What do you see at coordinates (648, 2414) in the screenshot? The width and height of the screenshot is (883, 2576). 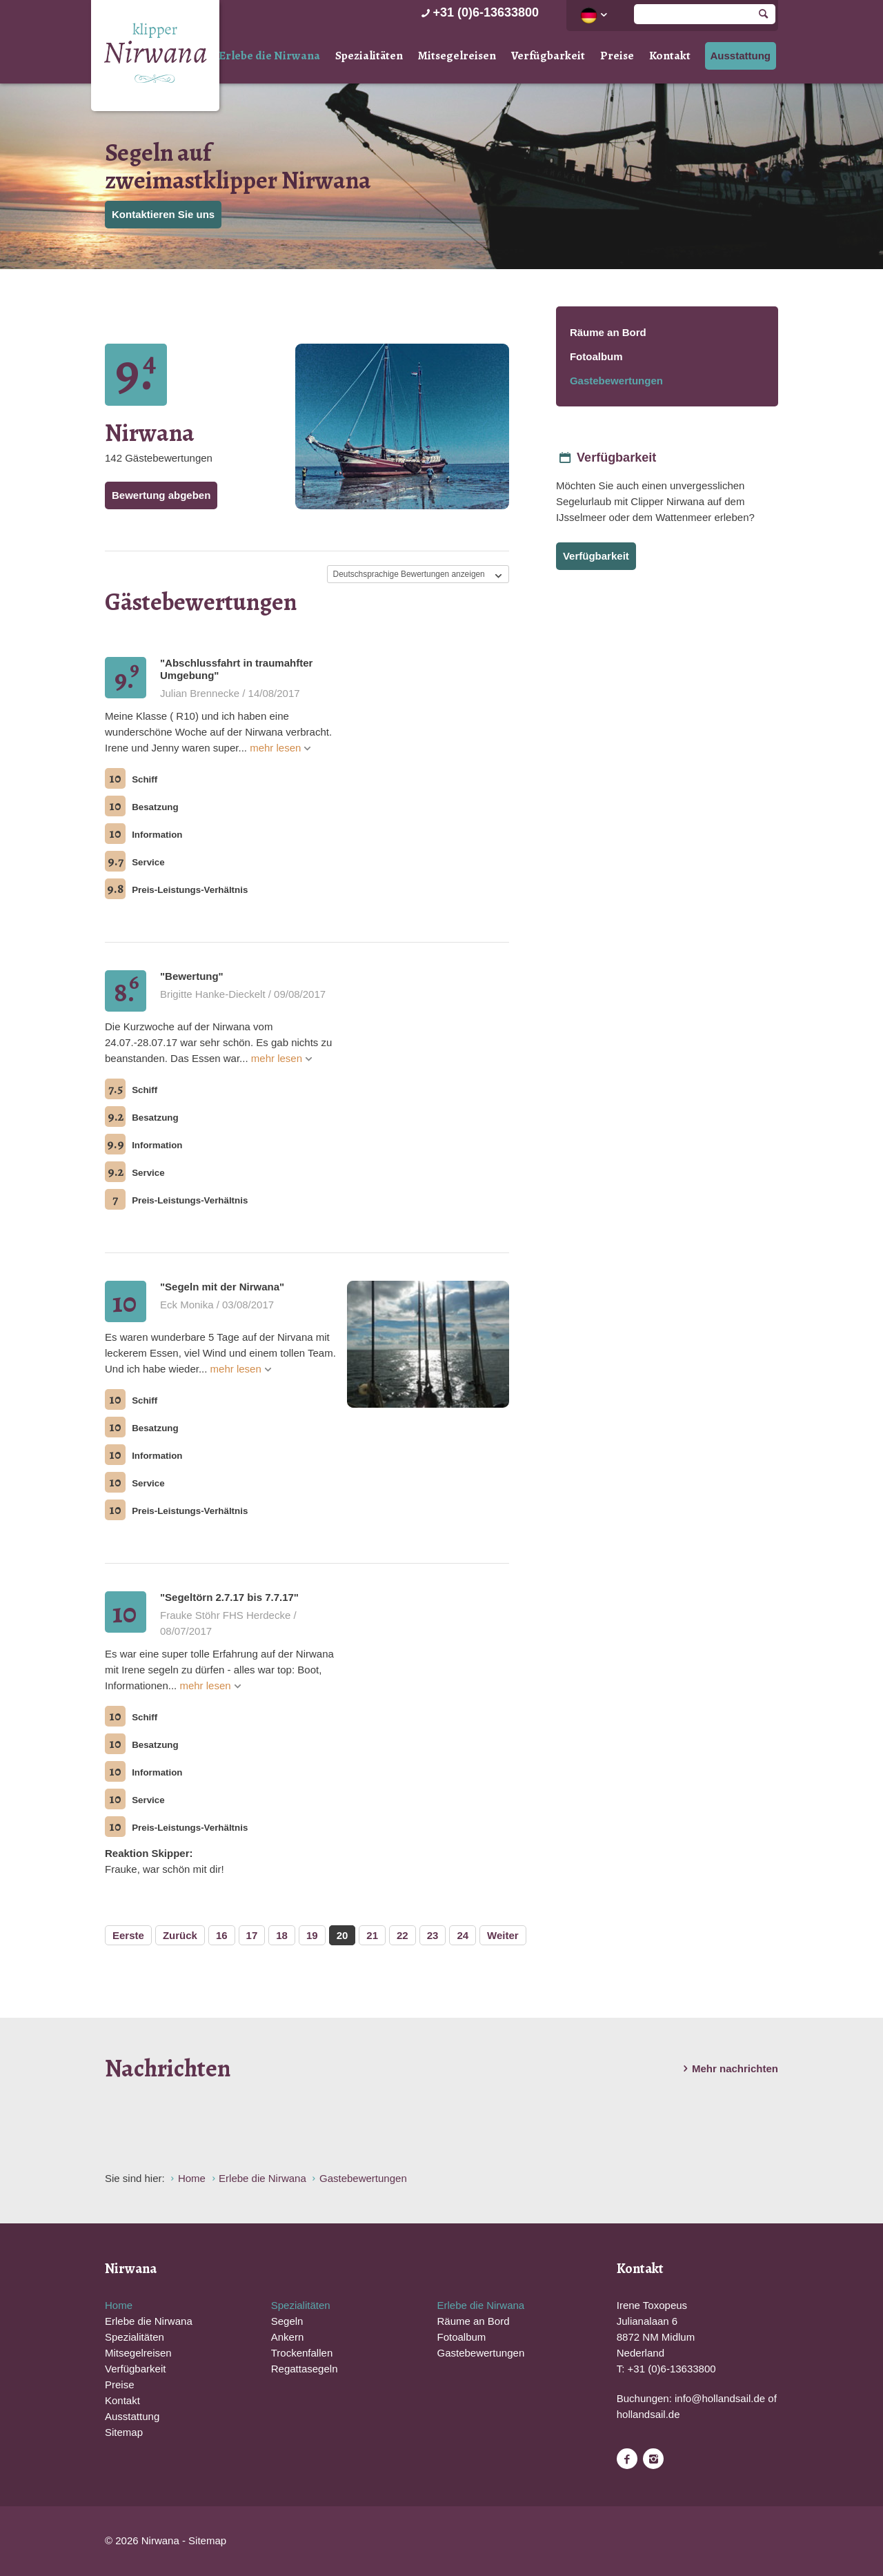 I see `hollandsail.de` at bounding box center [648, 2414].